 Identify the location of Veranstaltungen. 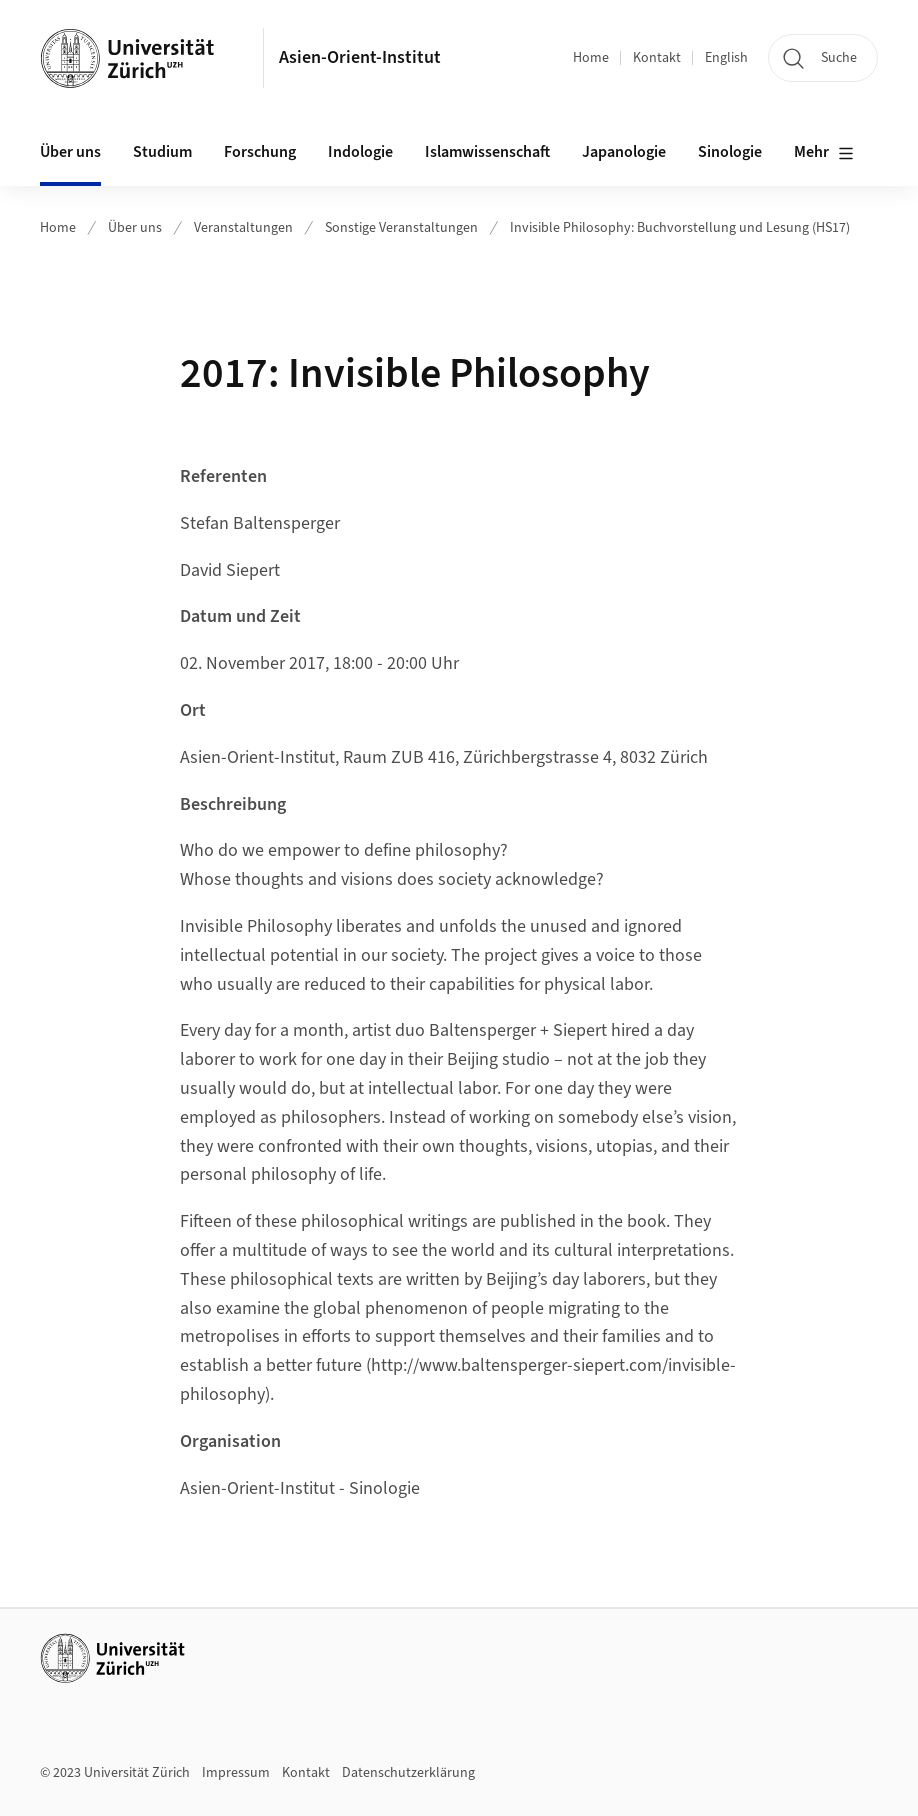
(243, 228).